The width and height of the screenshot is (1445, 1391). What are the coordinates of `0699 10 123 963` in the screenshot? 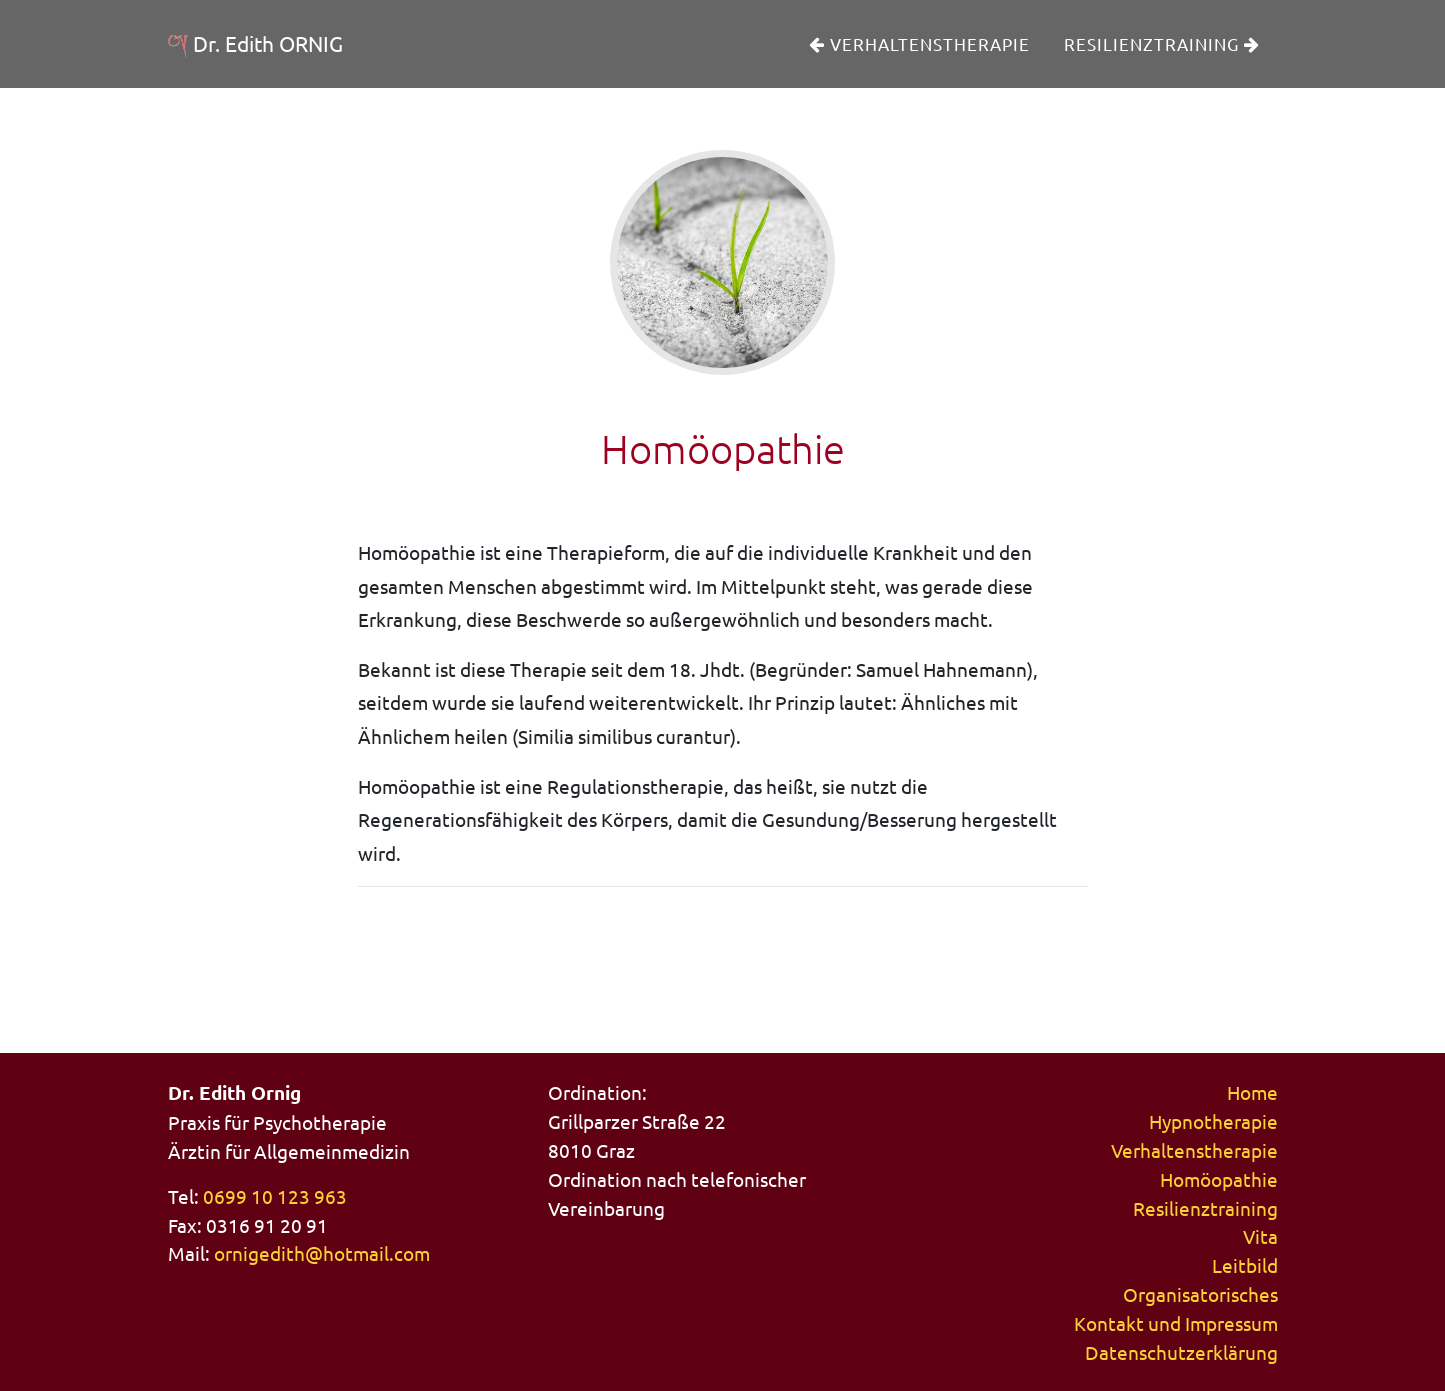 It's located at (275, 1196).